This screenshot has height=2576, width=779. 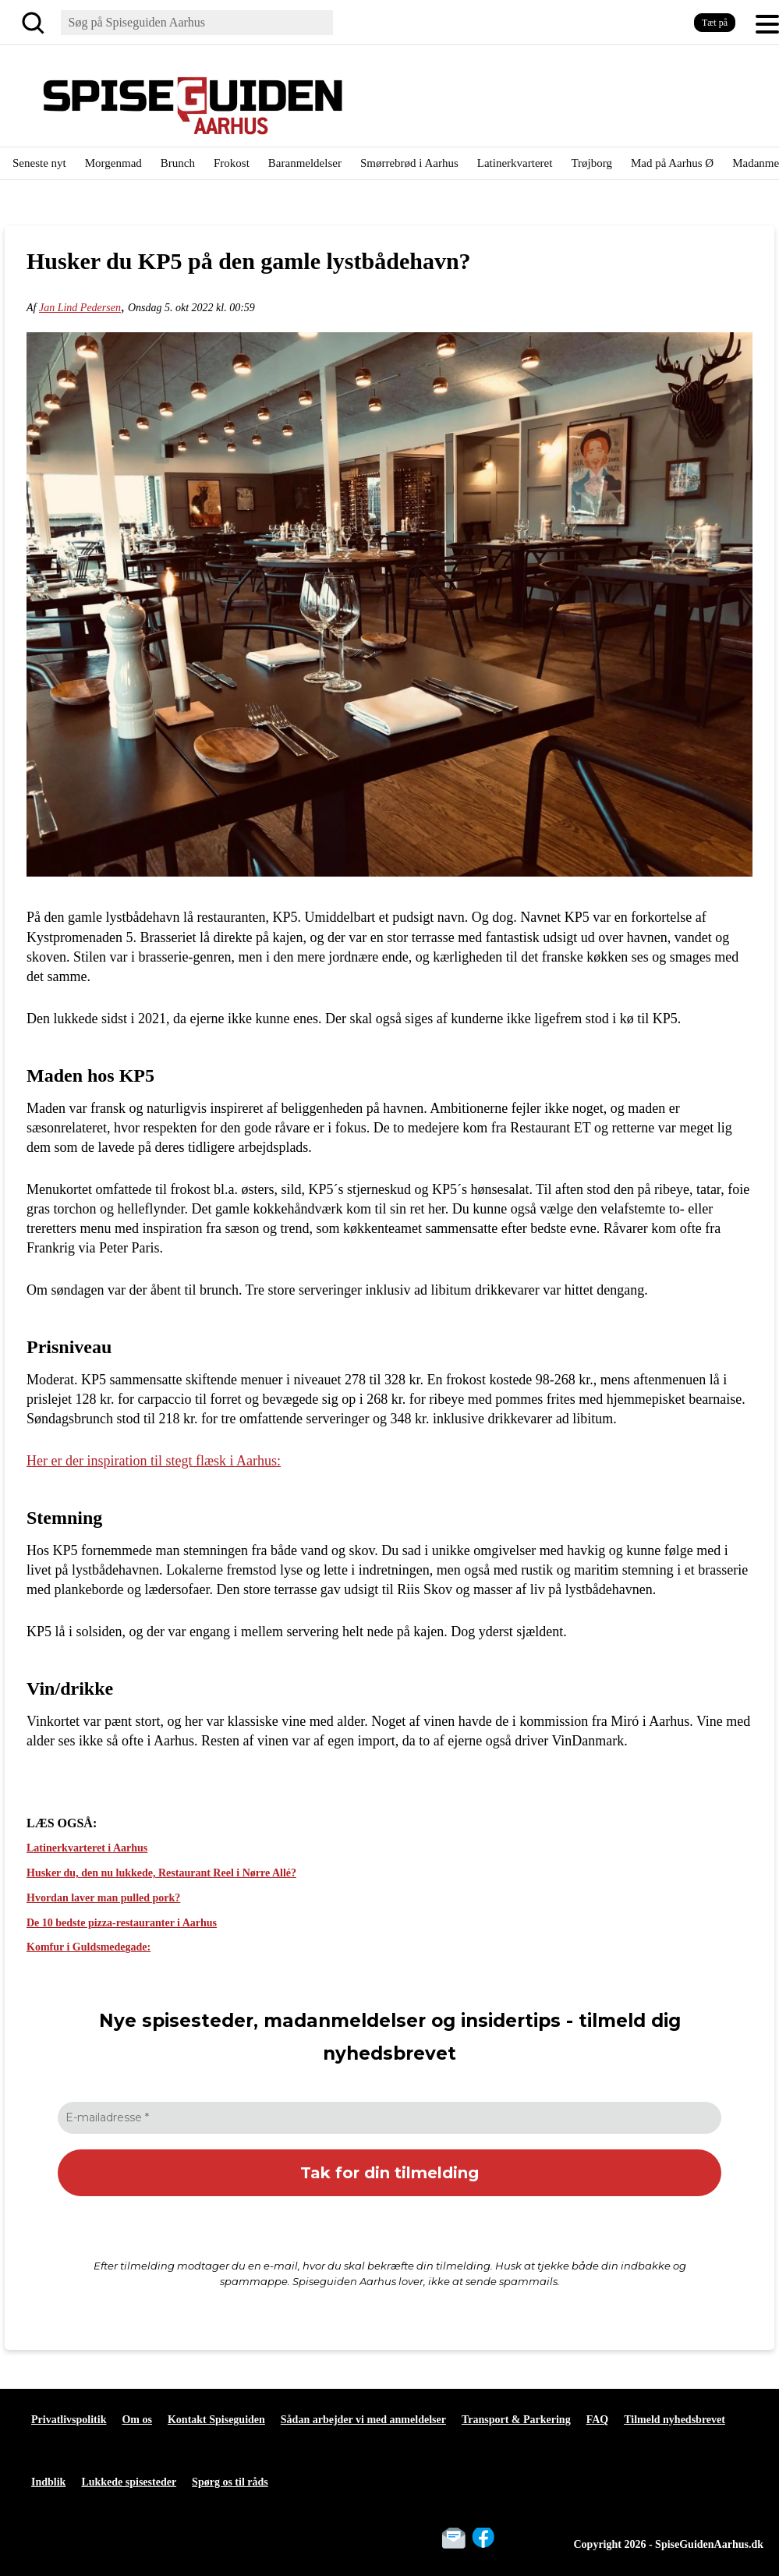 I want to click on FAQ, so click(x=597, y=2419).